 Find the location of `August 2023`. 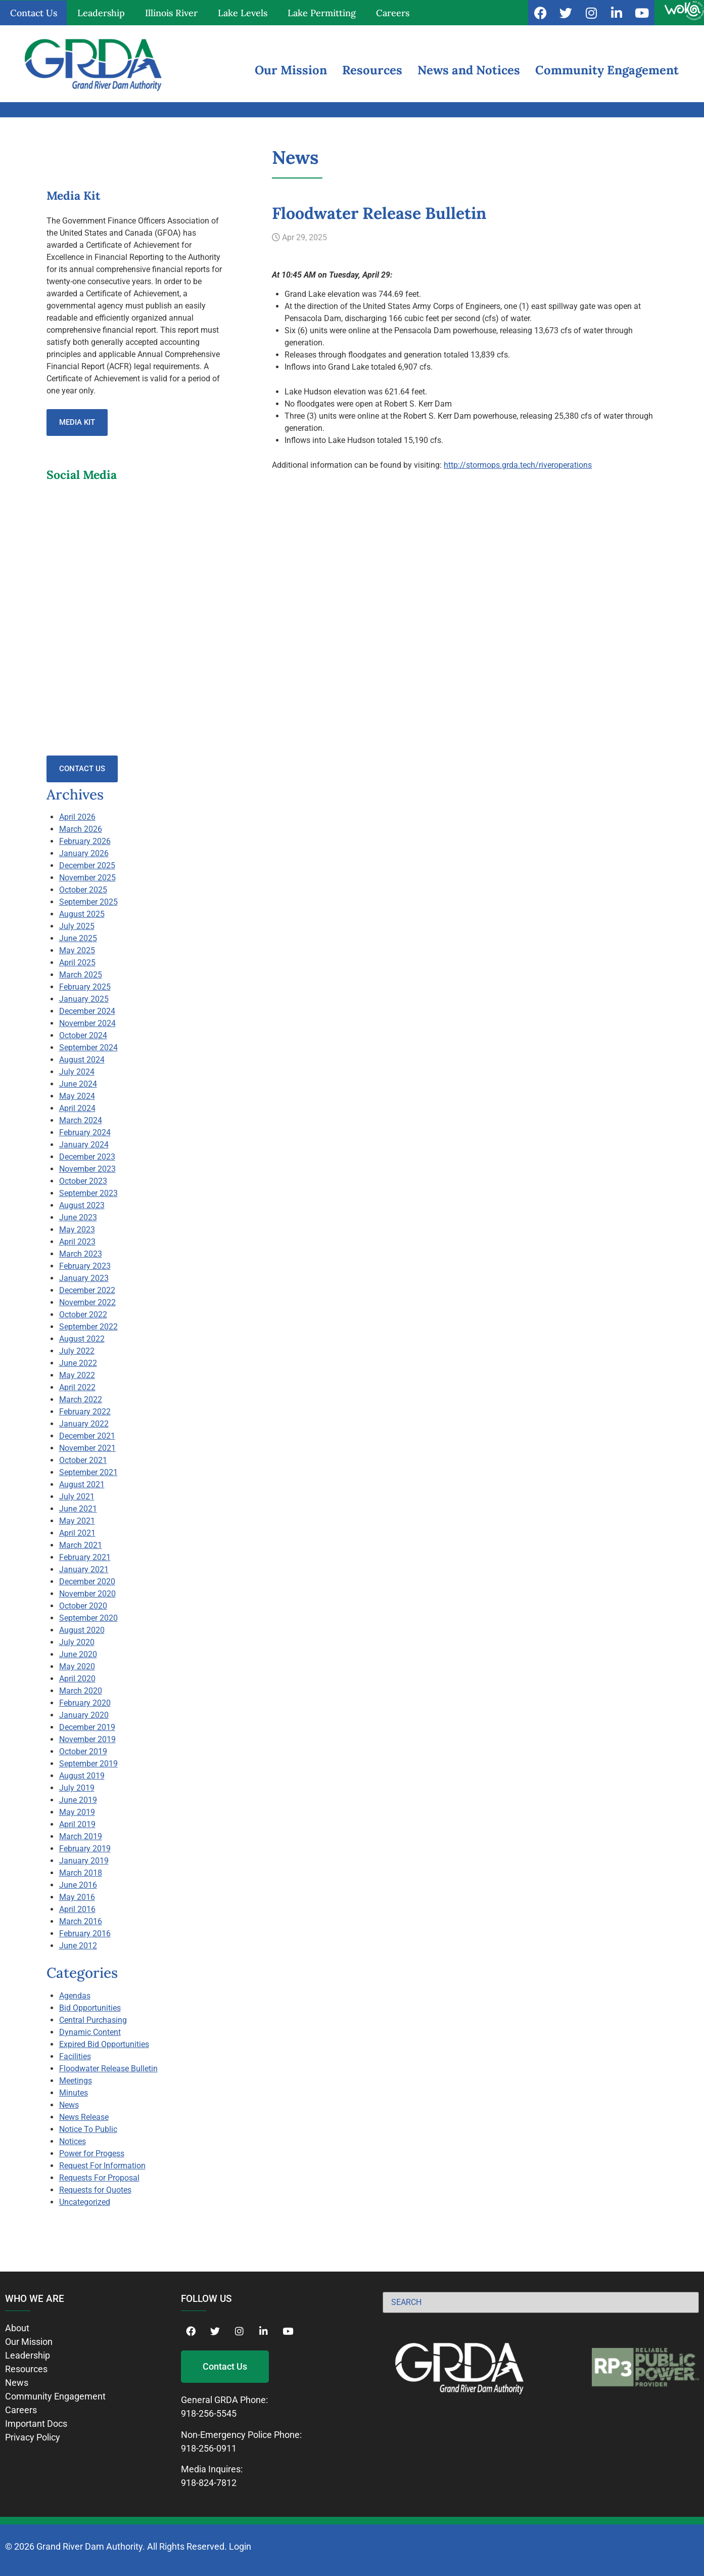

August 2023 is located at coordinates (82, 1205).